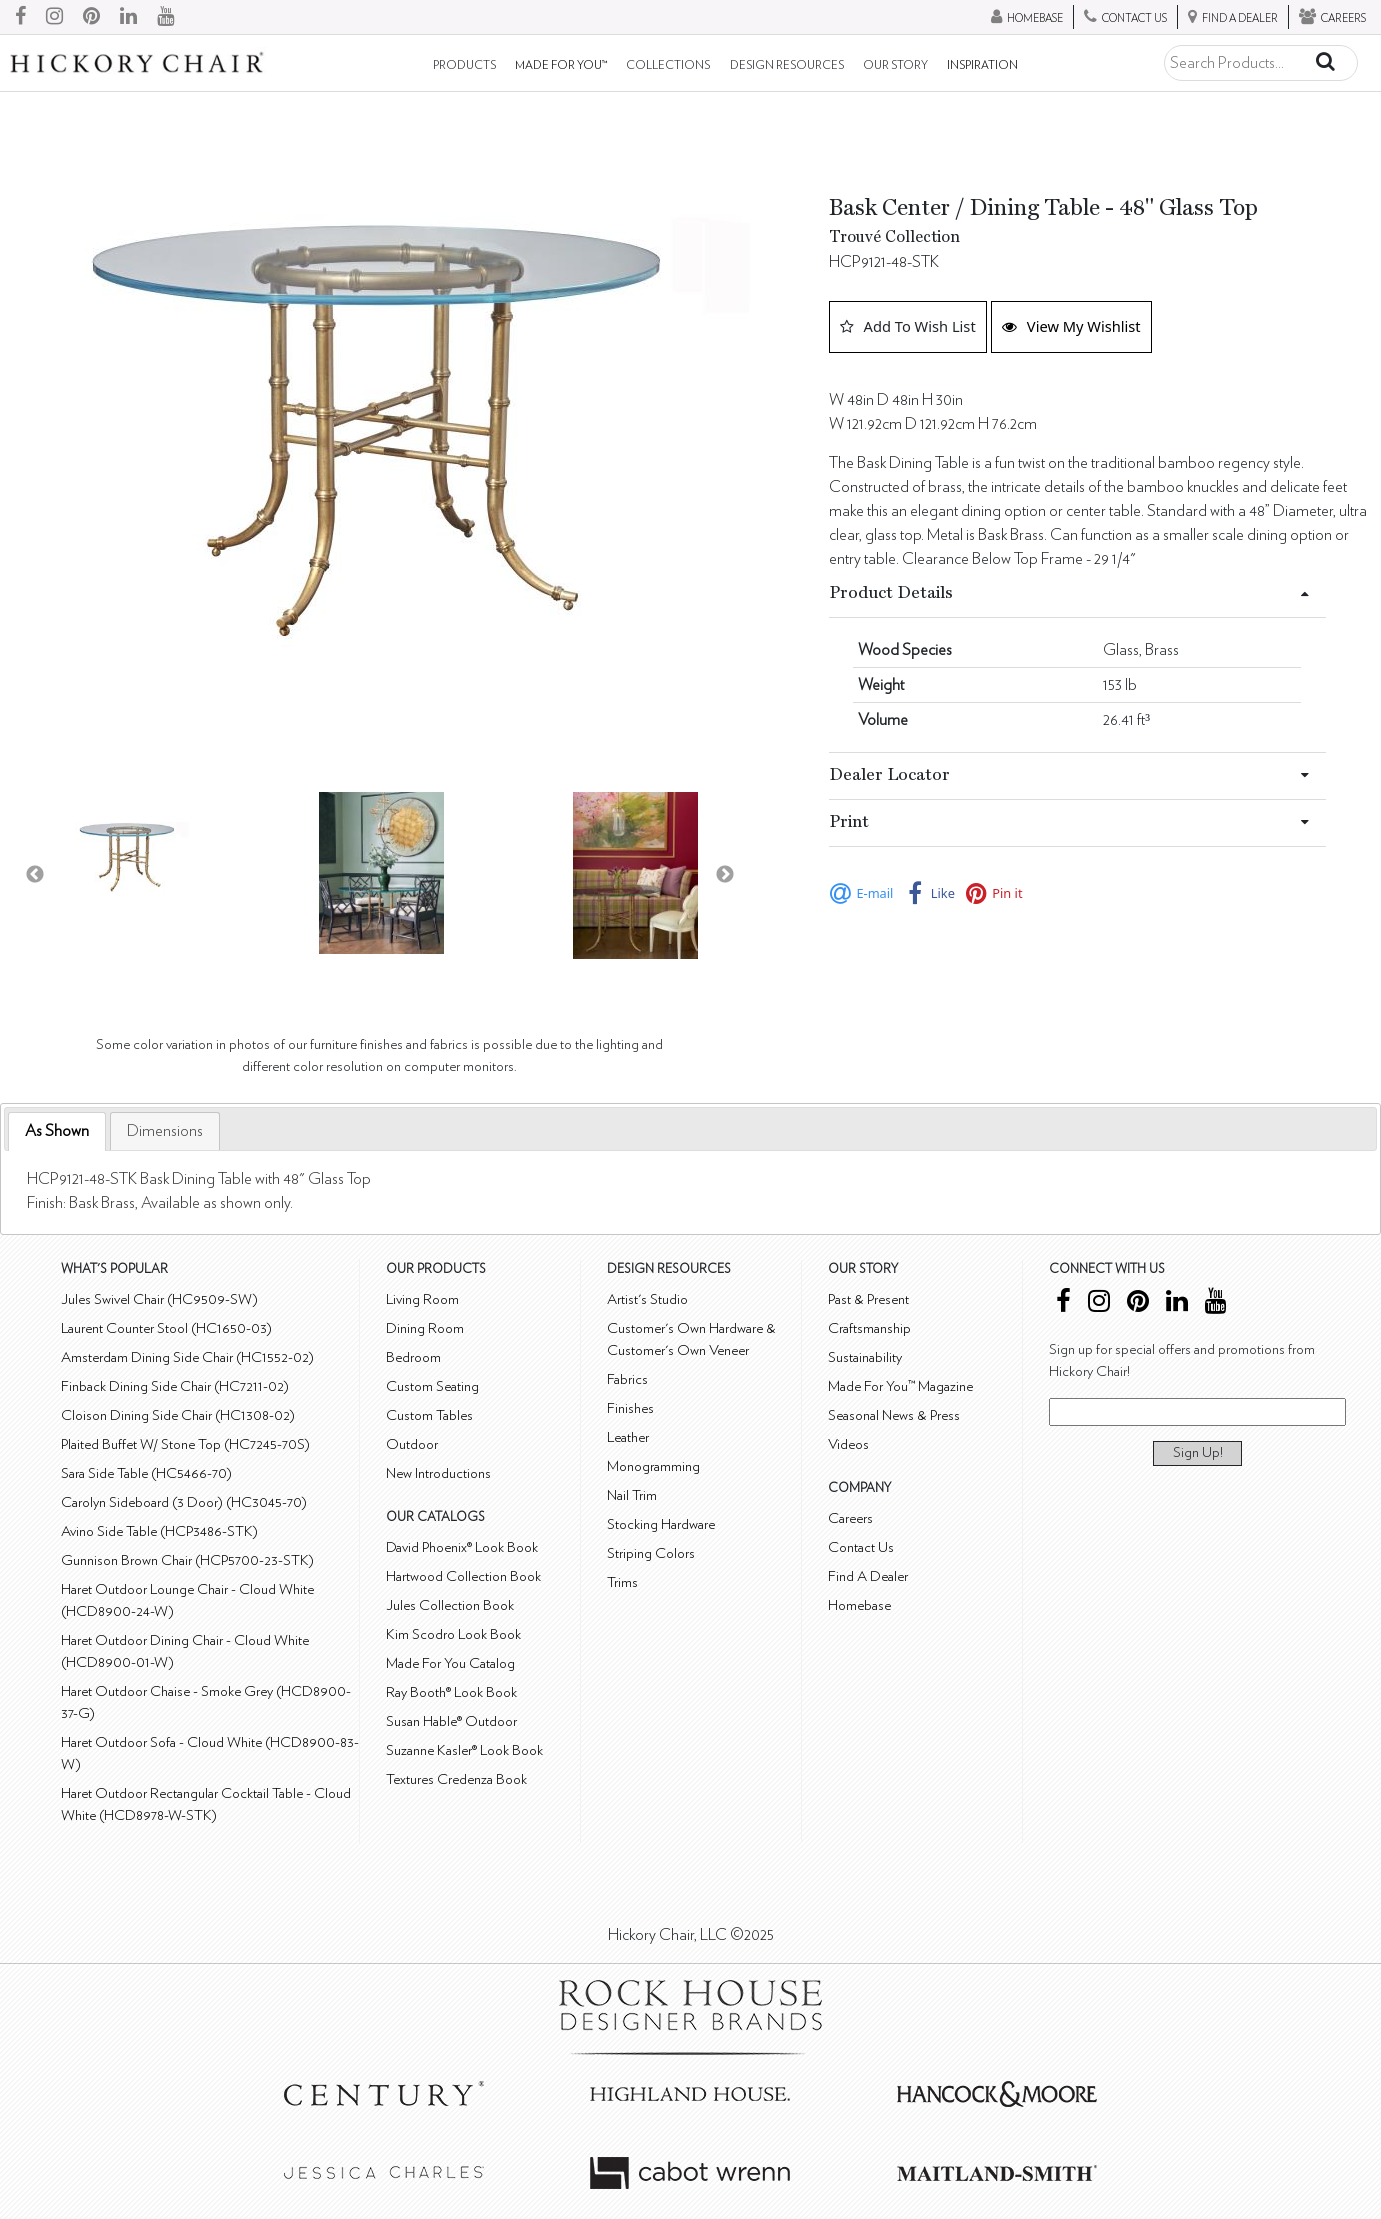  Describe the element at coordinates (185, 1444) in the screenshot. I see `Plaited Buffet W/ Stone Top (HC7245-70S)` at that location.